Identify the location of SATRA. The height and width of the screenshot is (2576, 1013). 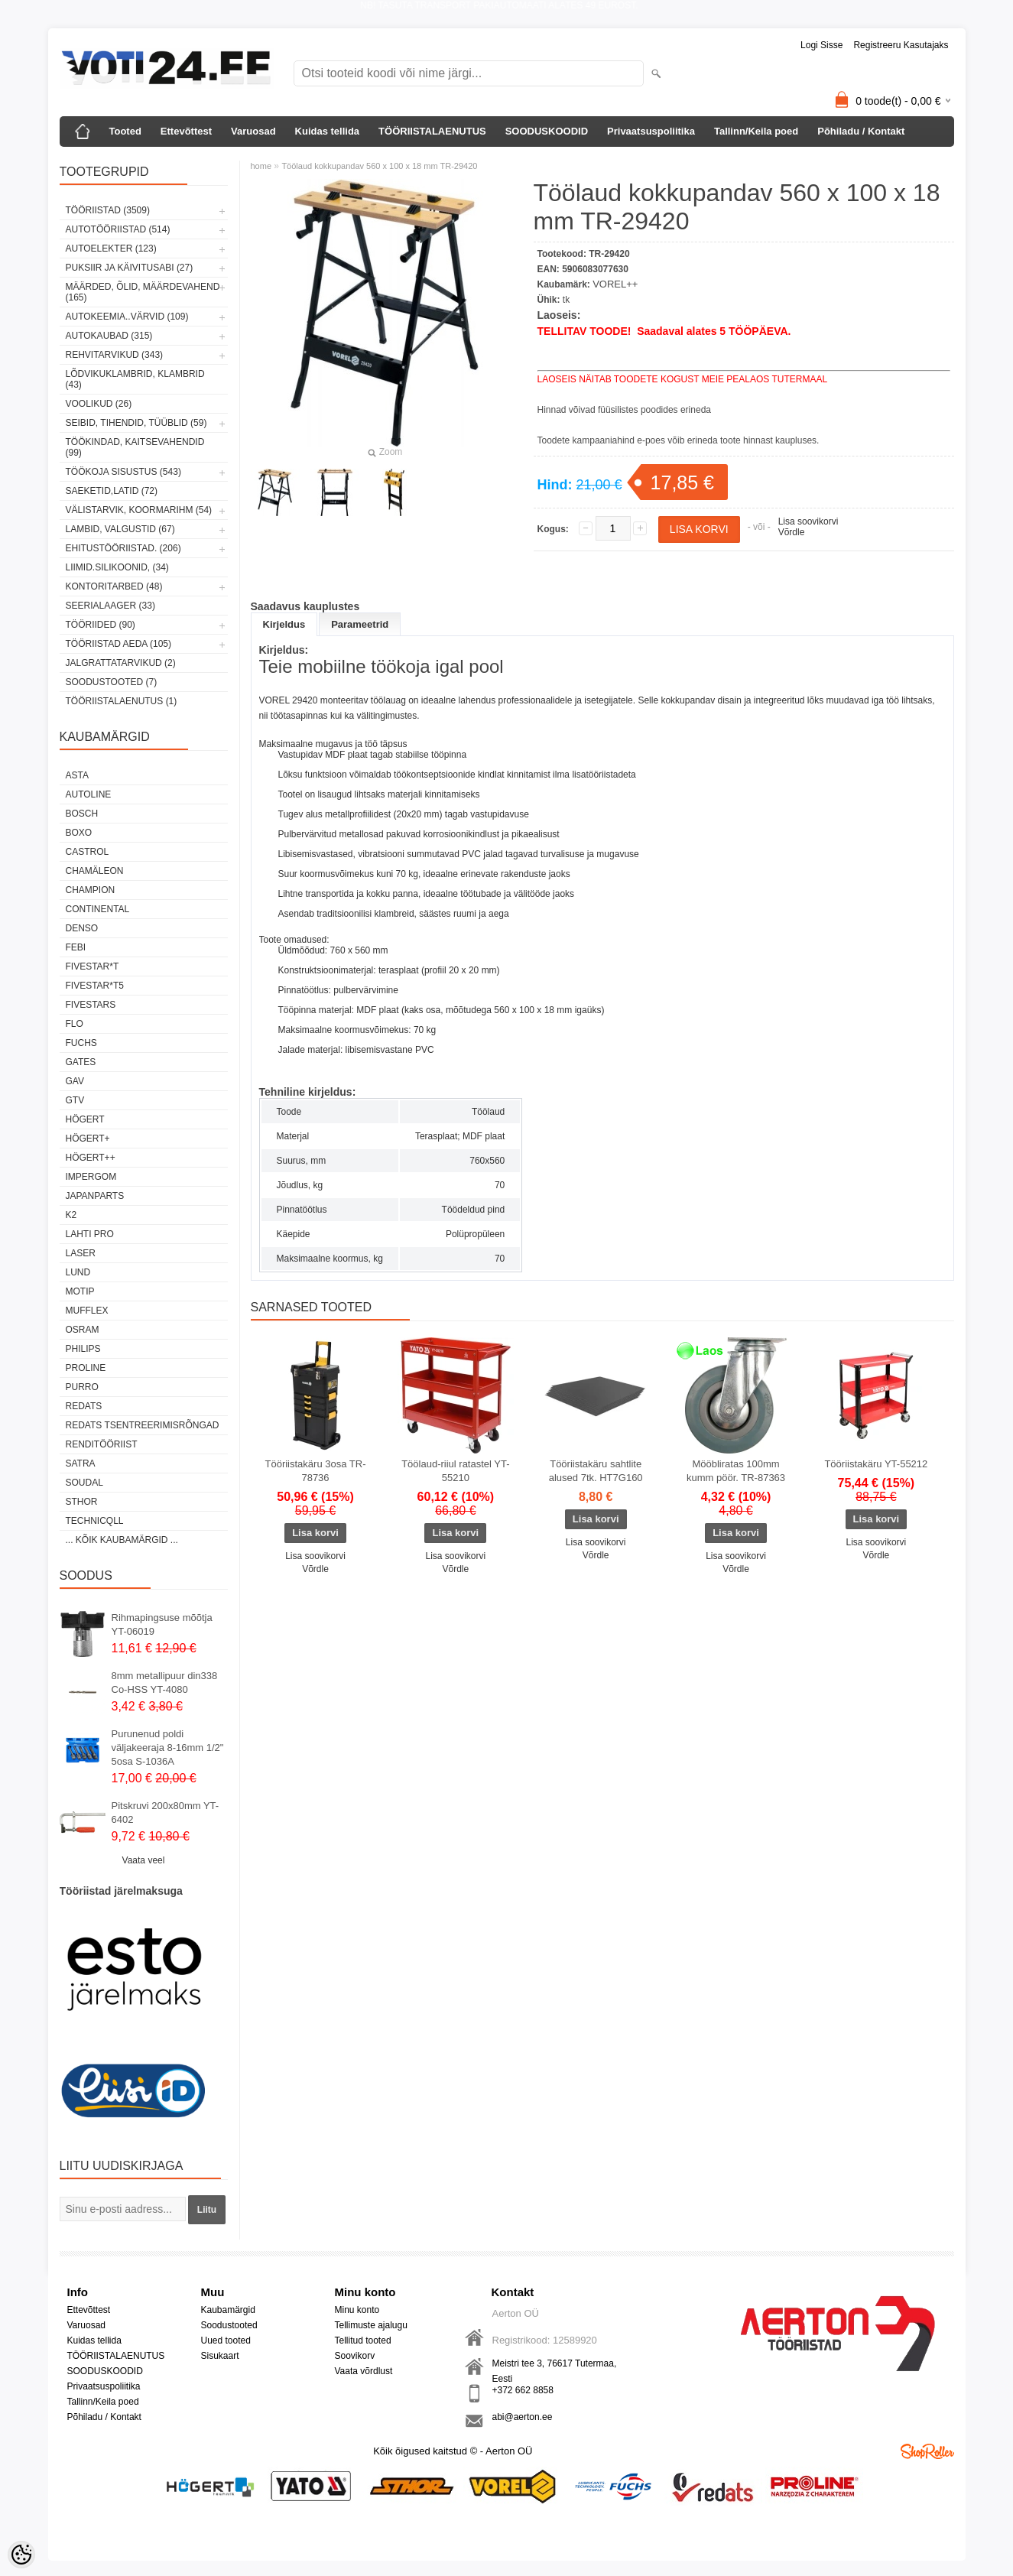
(81, 1463).